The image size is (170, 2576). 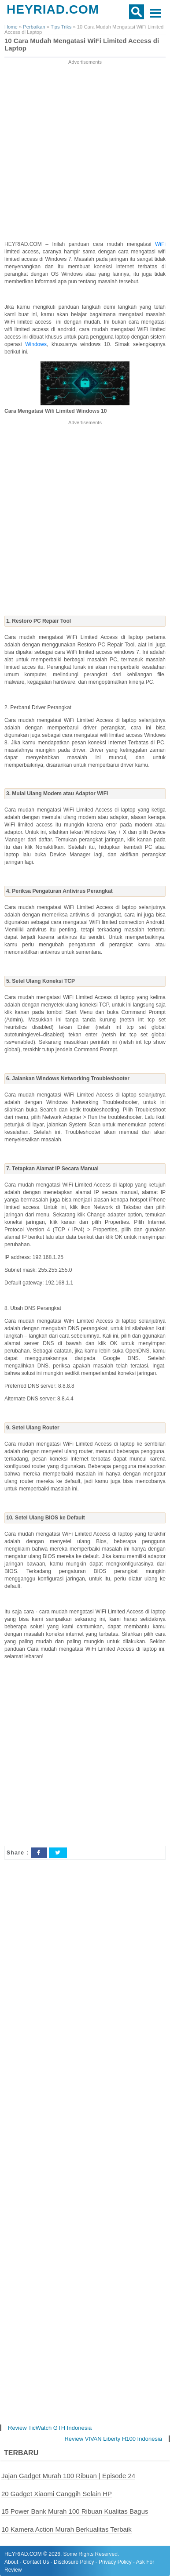 I want to click on HEYRIAD.COM, so click(x=53, y=9).